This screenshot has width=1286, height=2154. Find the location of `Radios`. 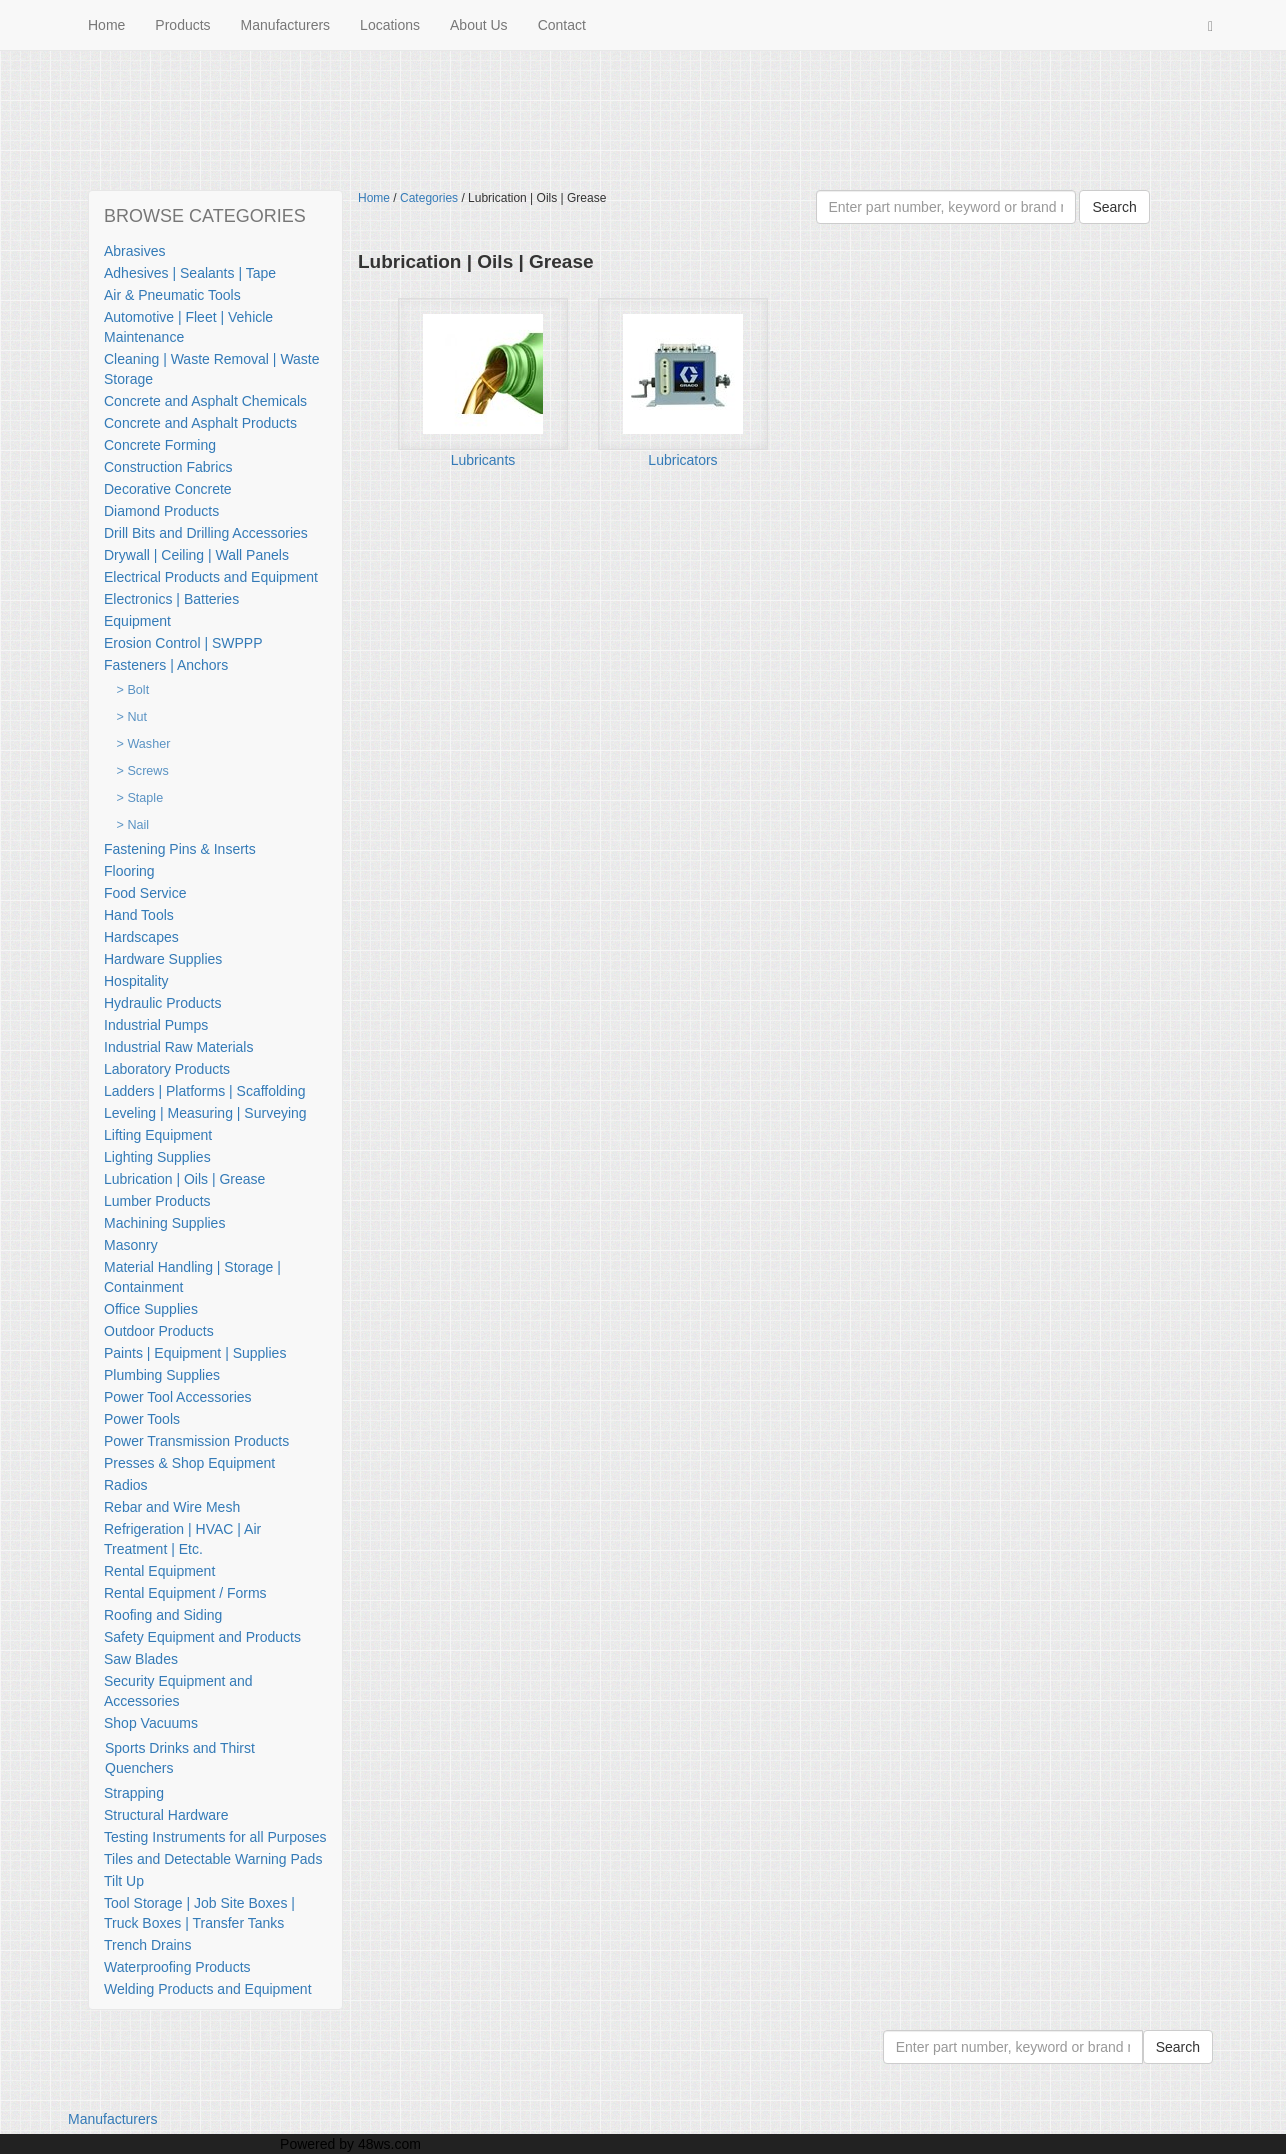

Radios is located at coordinates (126, 1485).